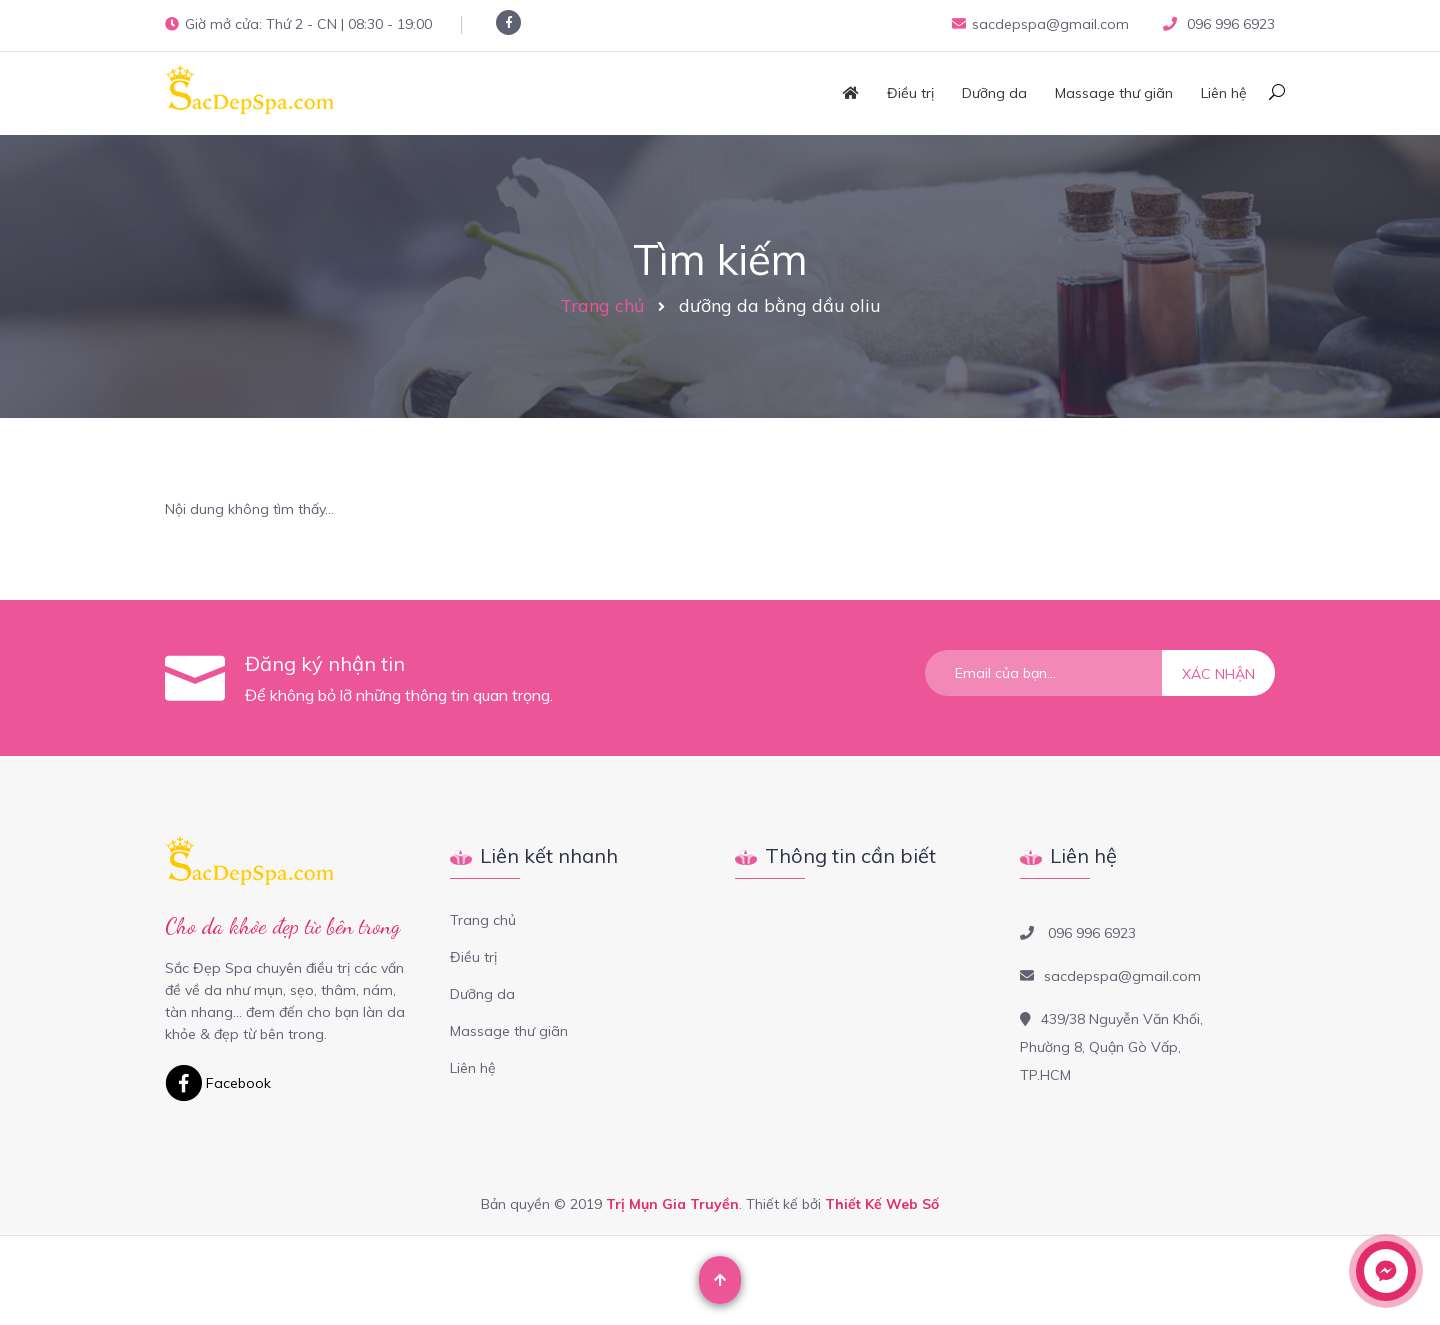  Describe the element at coordinates (1114, 93) in the screenshot. I see `Massage thư giãn` at that location.